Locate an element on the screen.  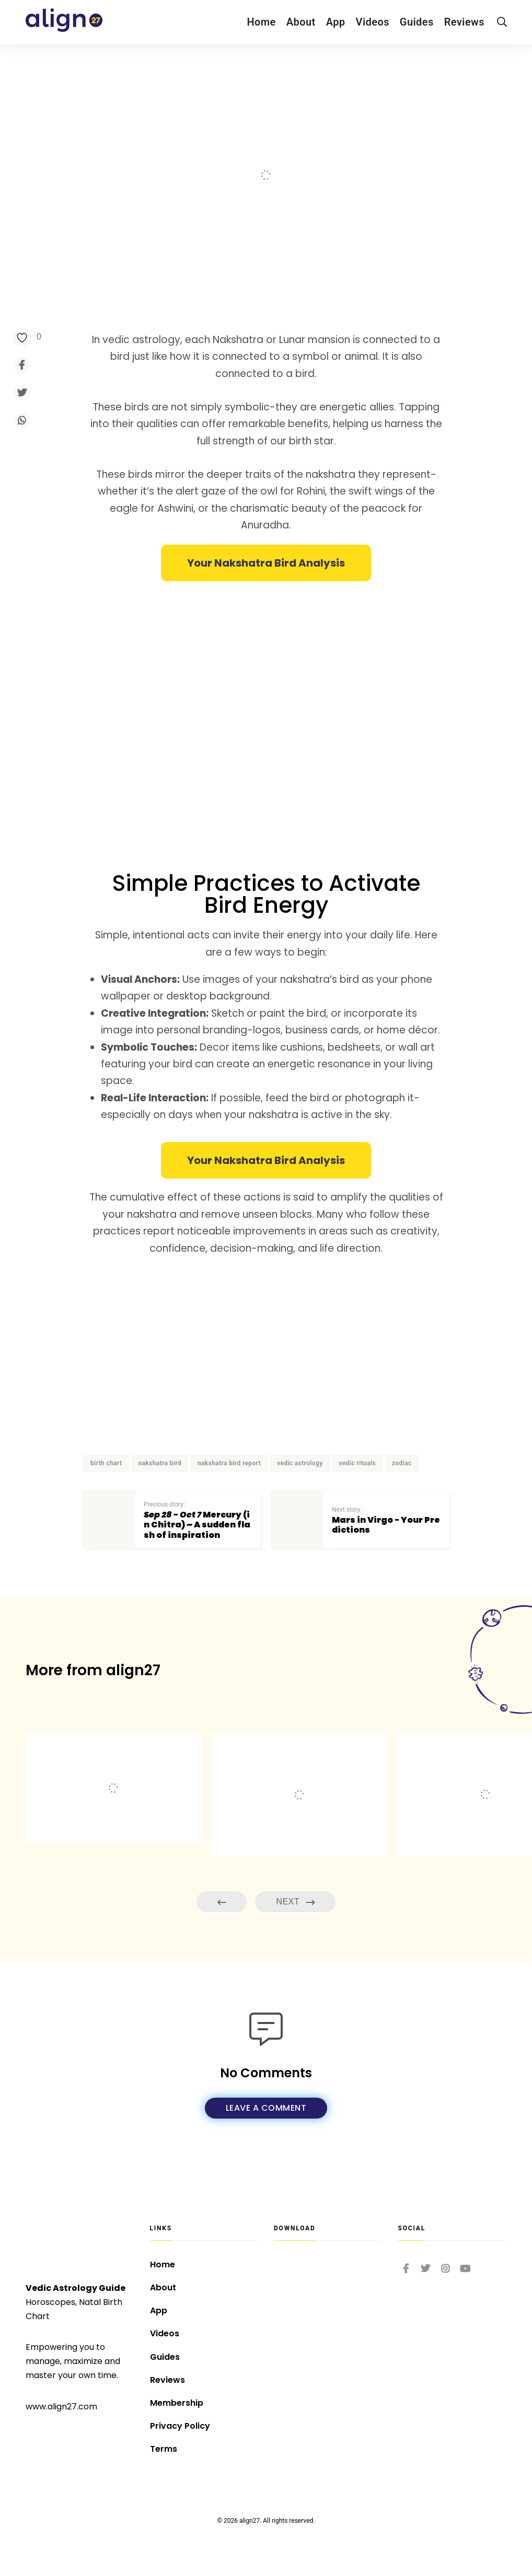
zodiac is located at coordinates (402, 1463).